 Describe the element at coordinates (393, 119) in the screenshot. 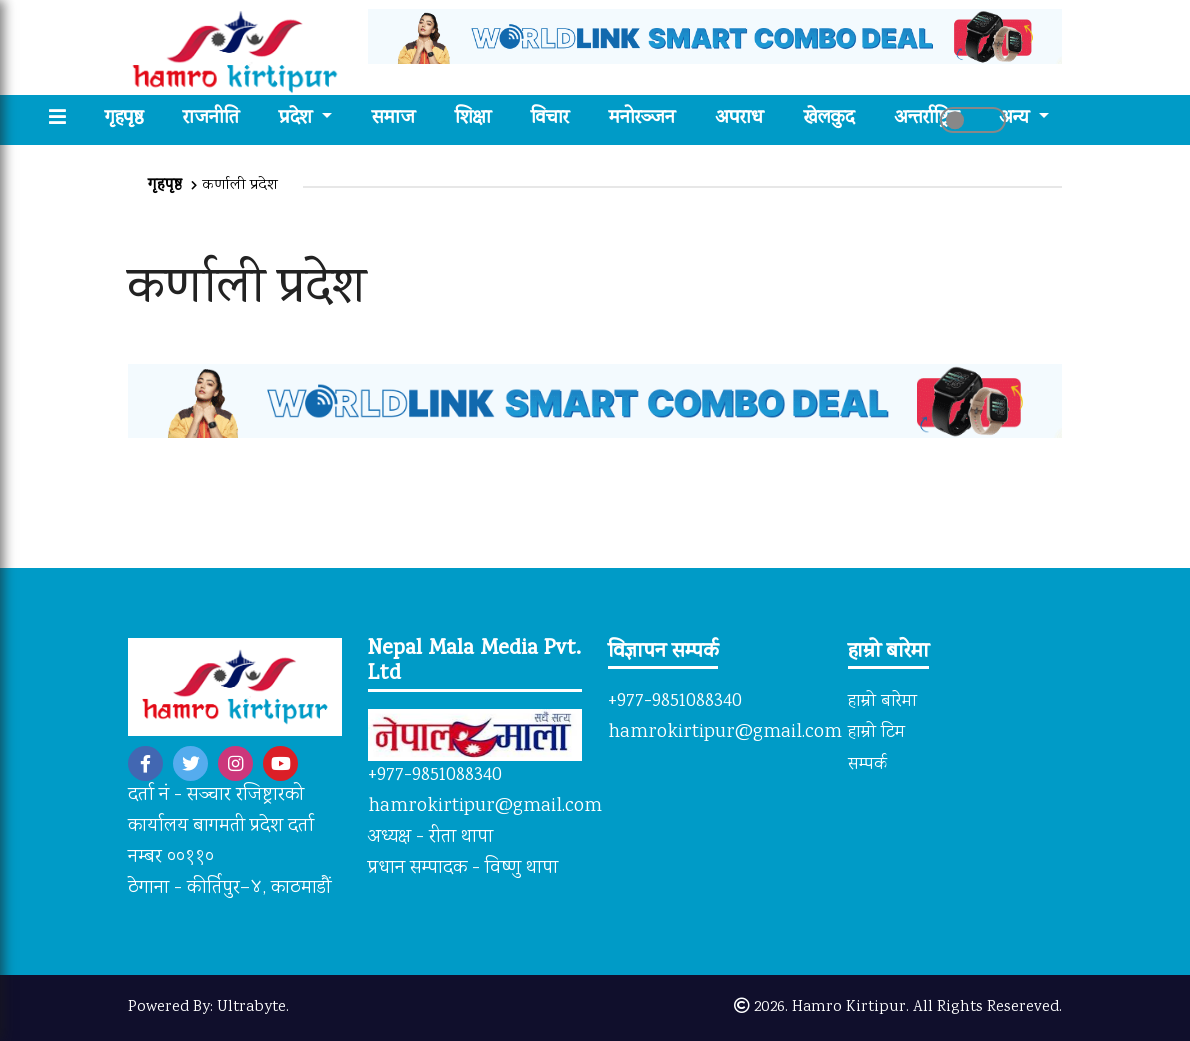

I see `समाज` at that location.